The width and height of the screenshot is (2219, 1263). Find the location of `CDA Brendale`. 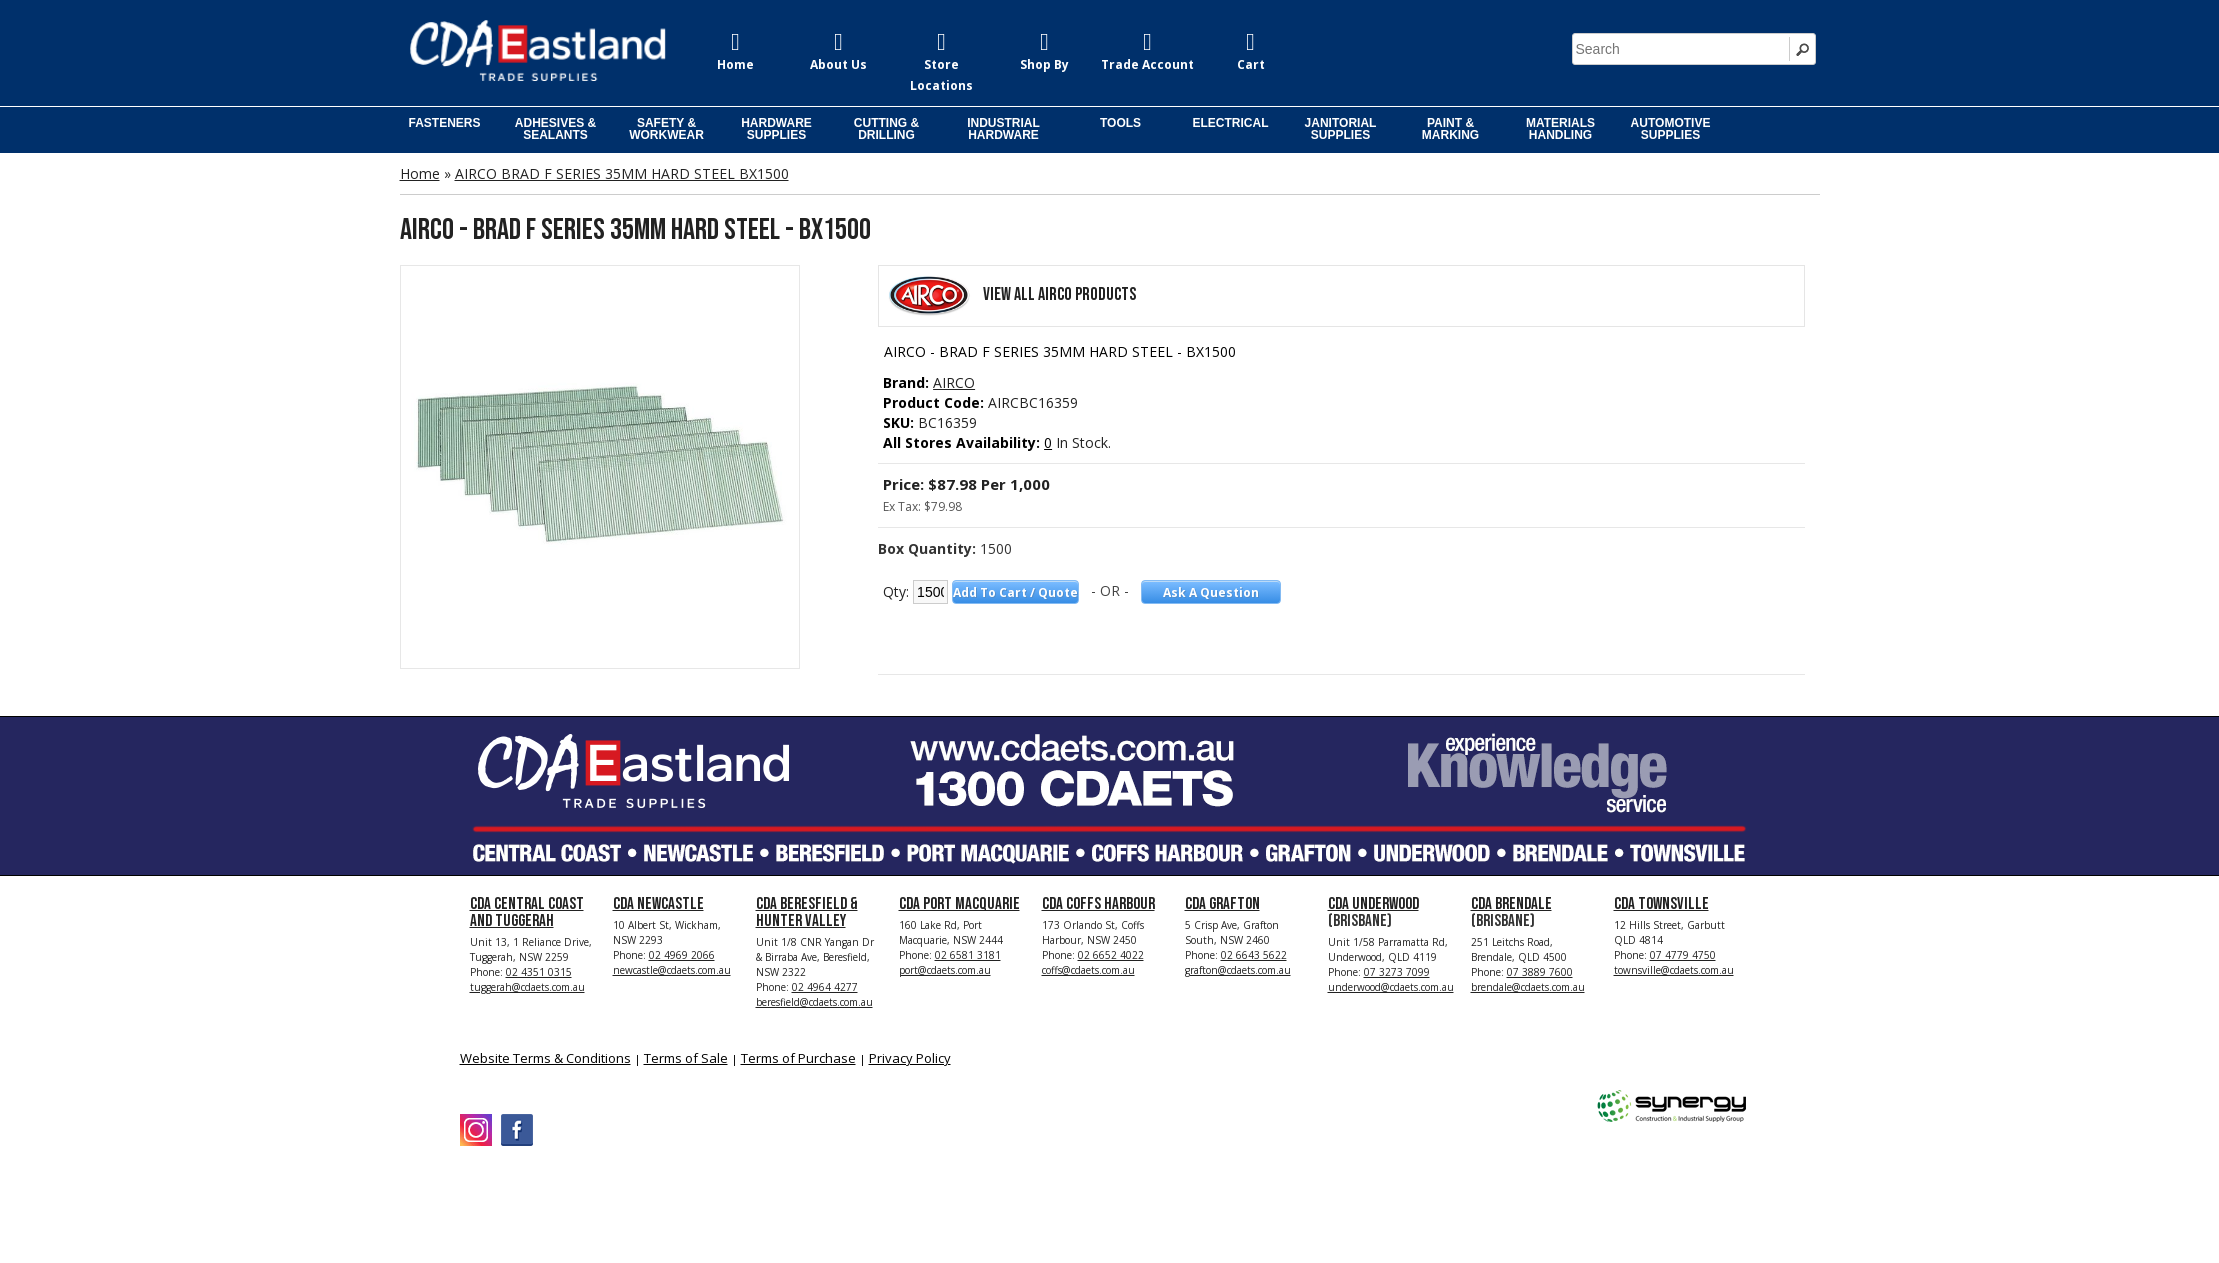

CDA Brendale is located at coordinates (1511, 904).